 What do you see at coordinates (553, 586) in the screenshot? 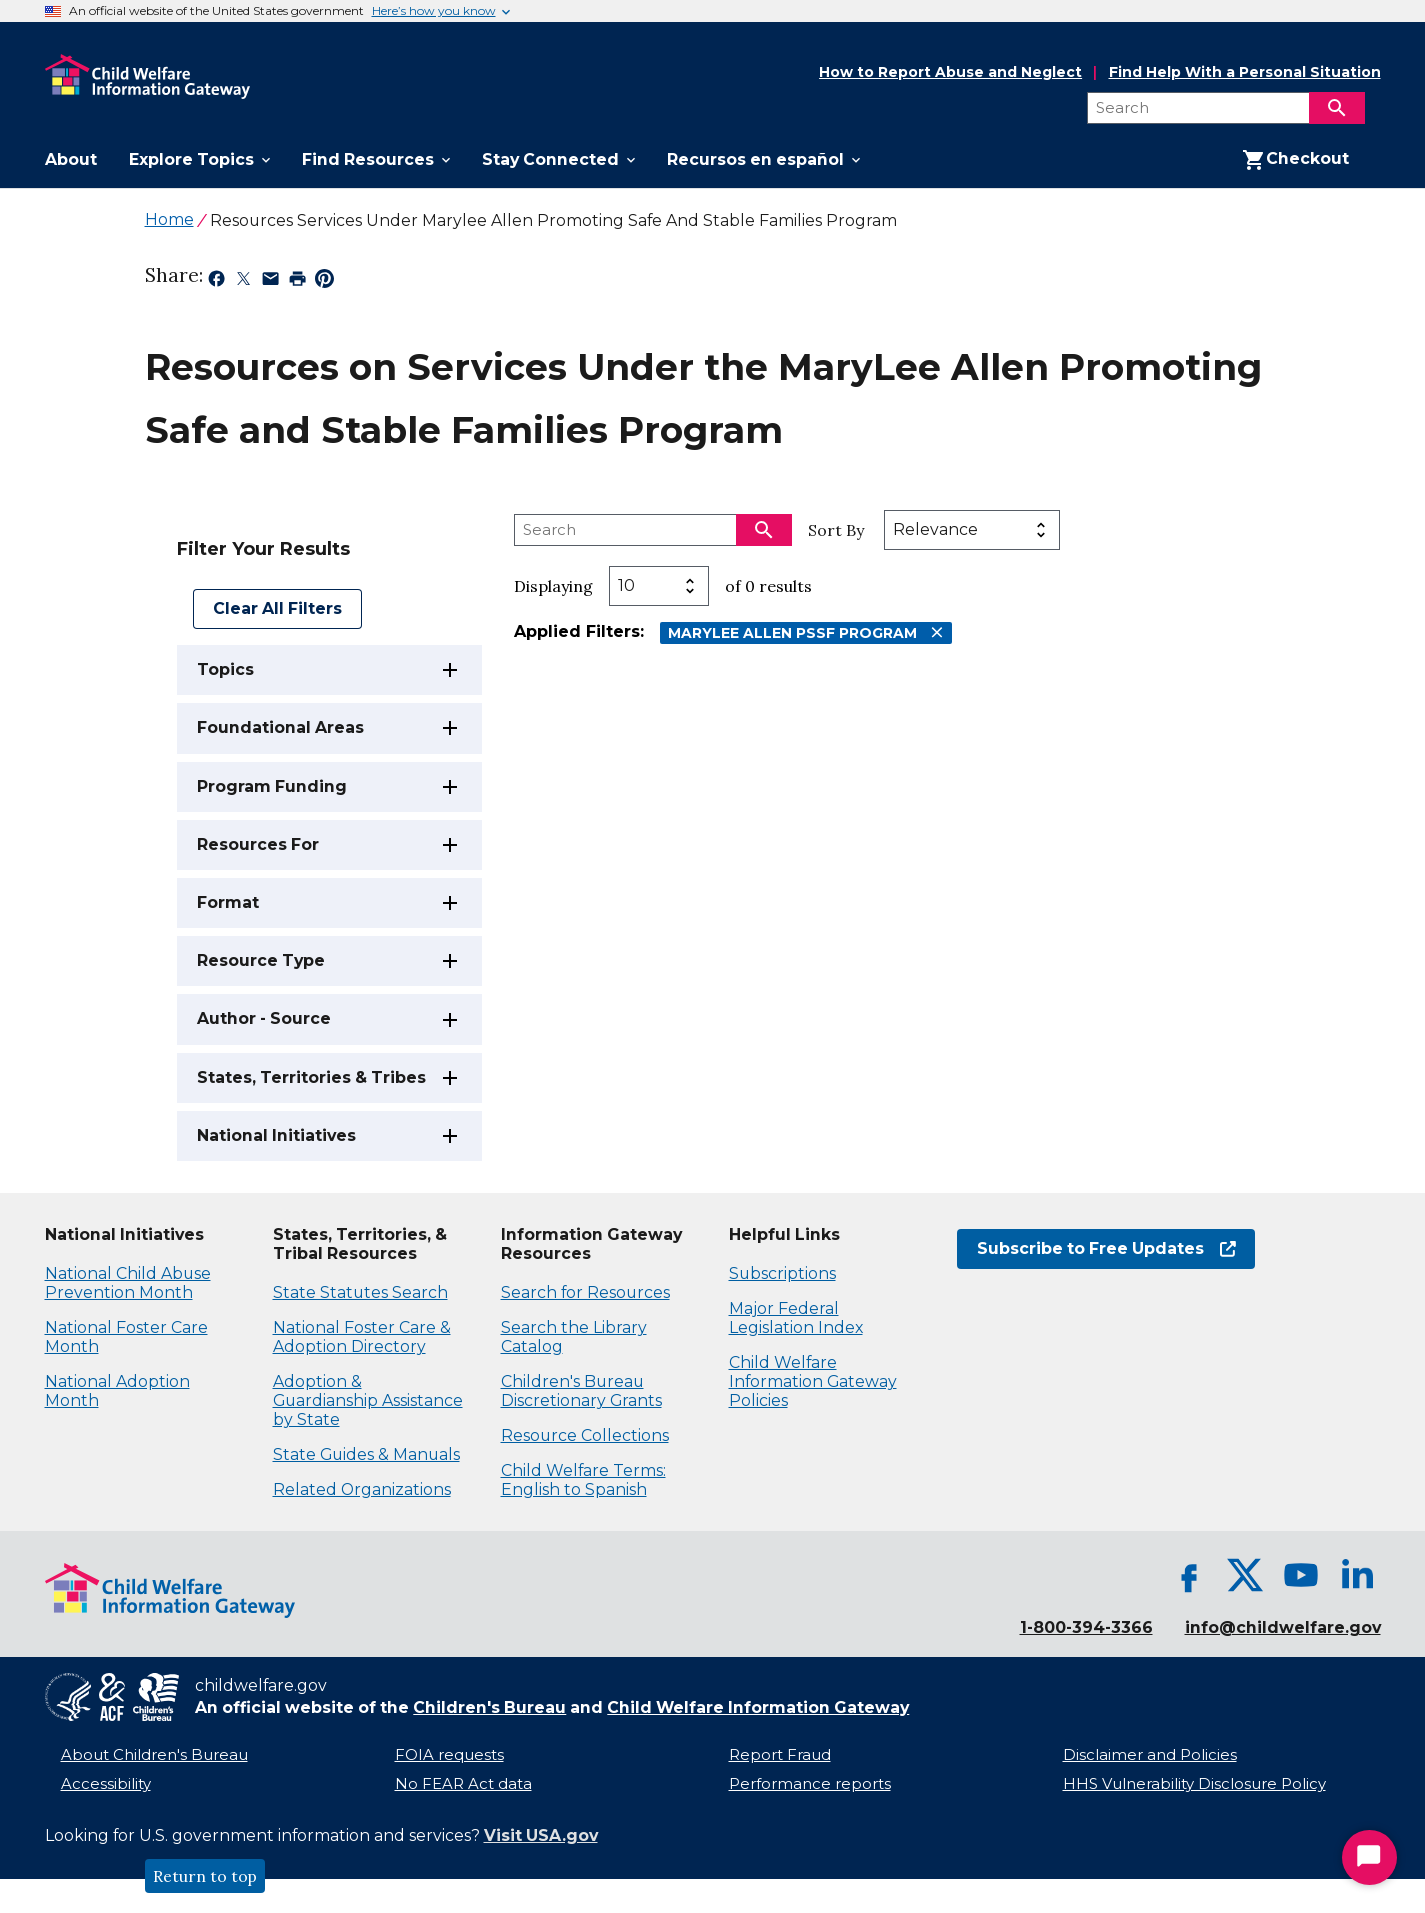
I see `Displaying` at bounding box center [553, 586].